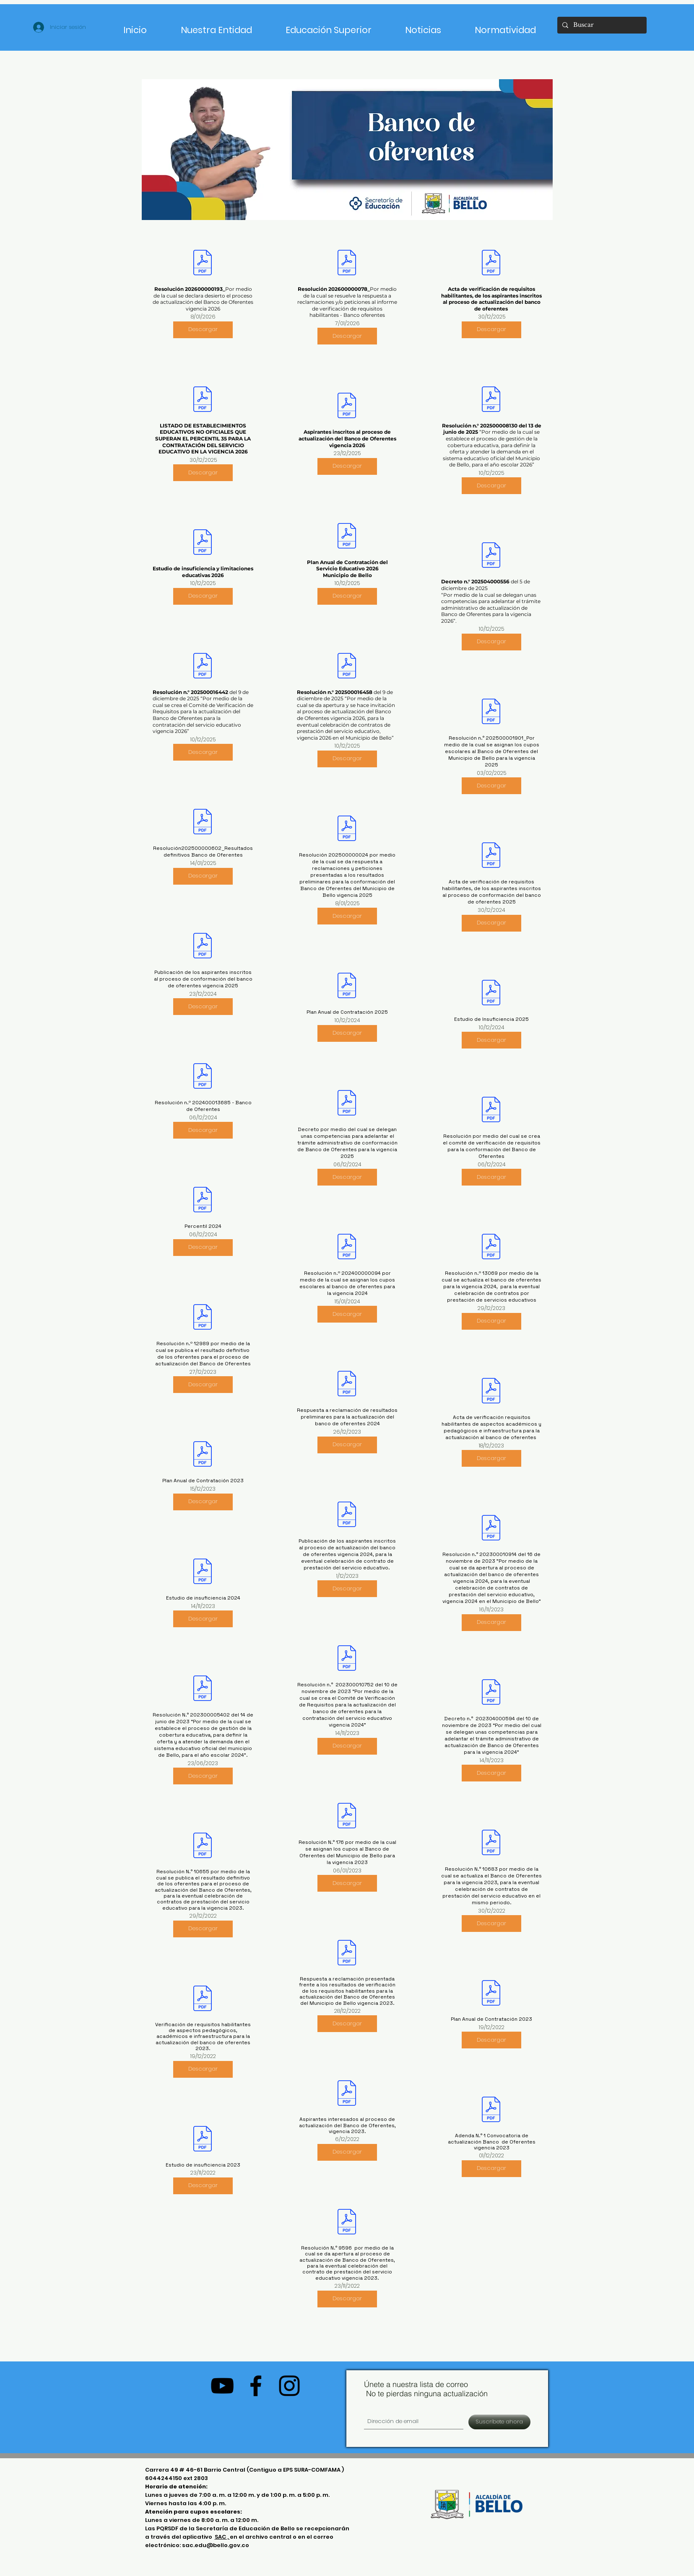 This screenshot has width=694, height=2576. I want to click on [Buscar], so click(601, 25).